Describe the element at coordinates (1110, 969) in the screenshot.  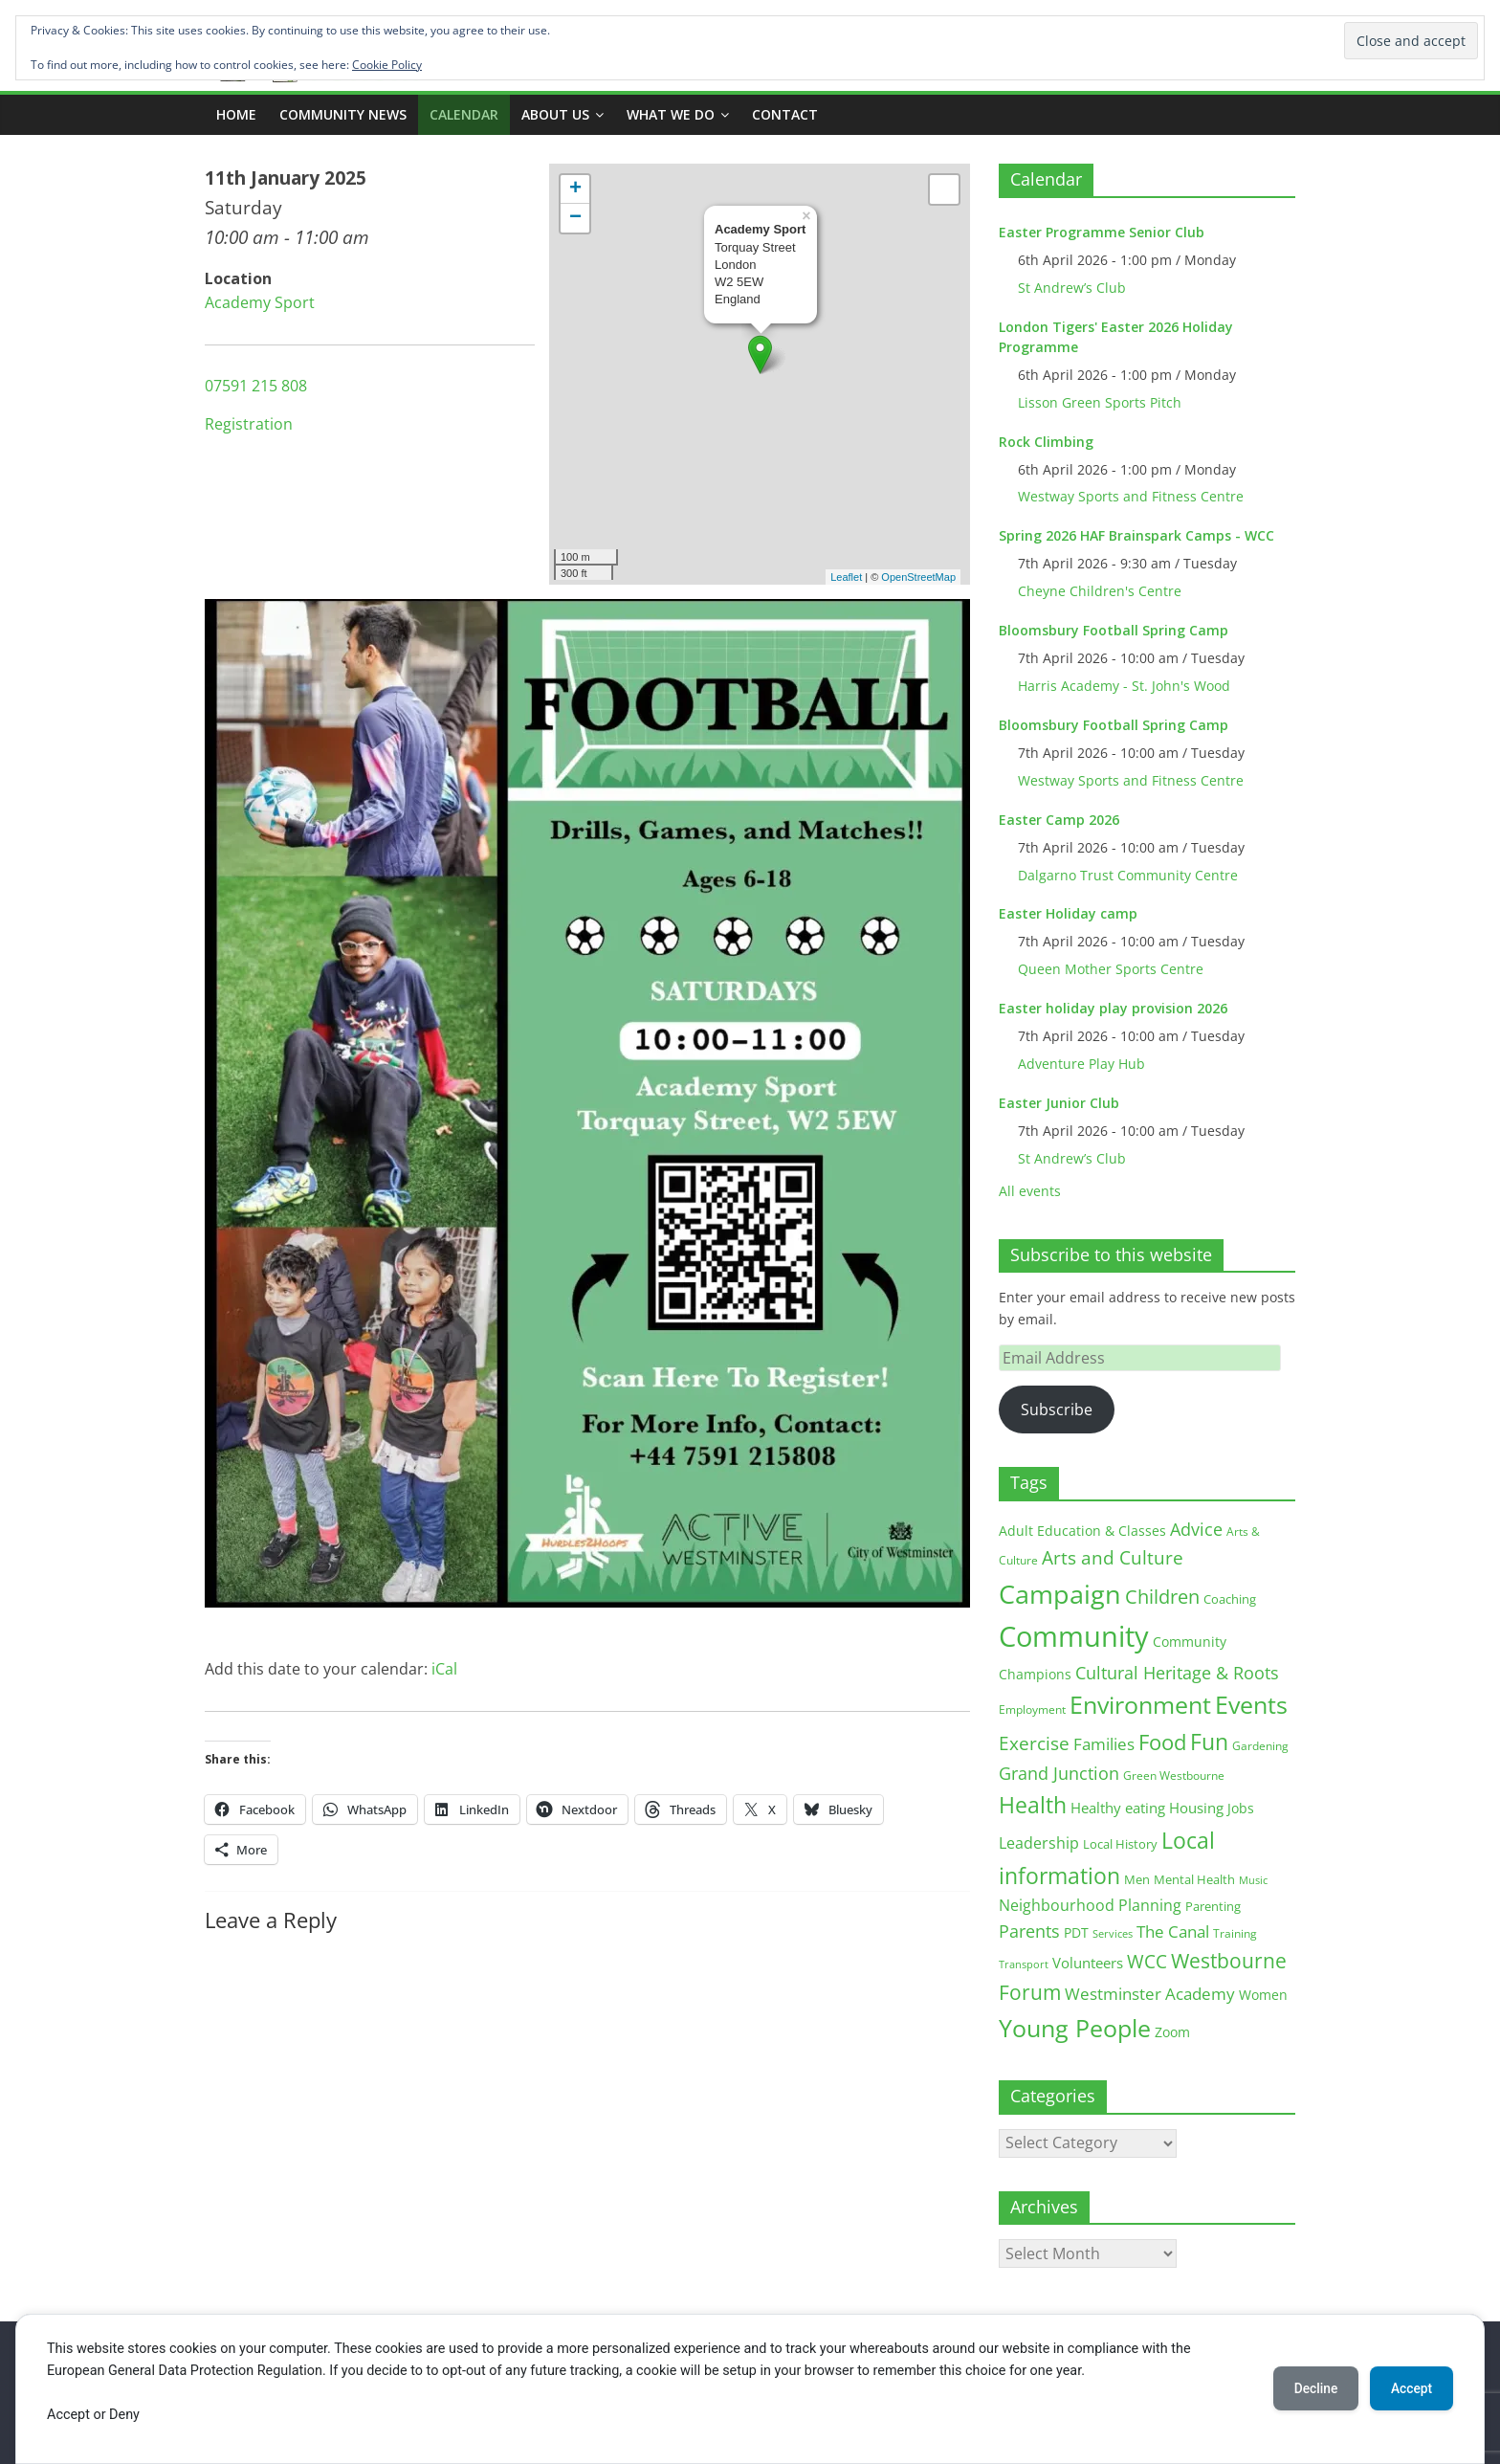
I see `Queen Mother Sports Centre` at that location.